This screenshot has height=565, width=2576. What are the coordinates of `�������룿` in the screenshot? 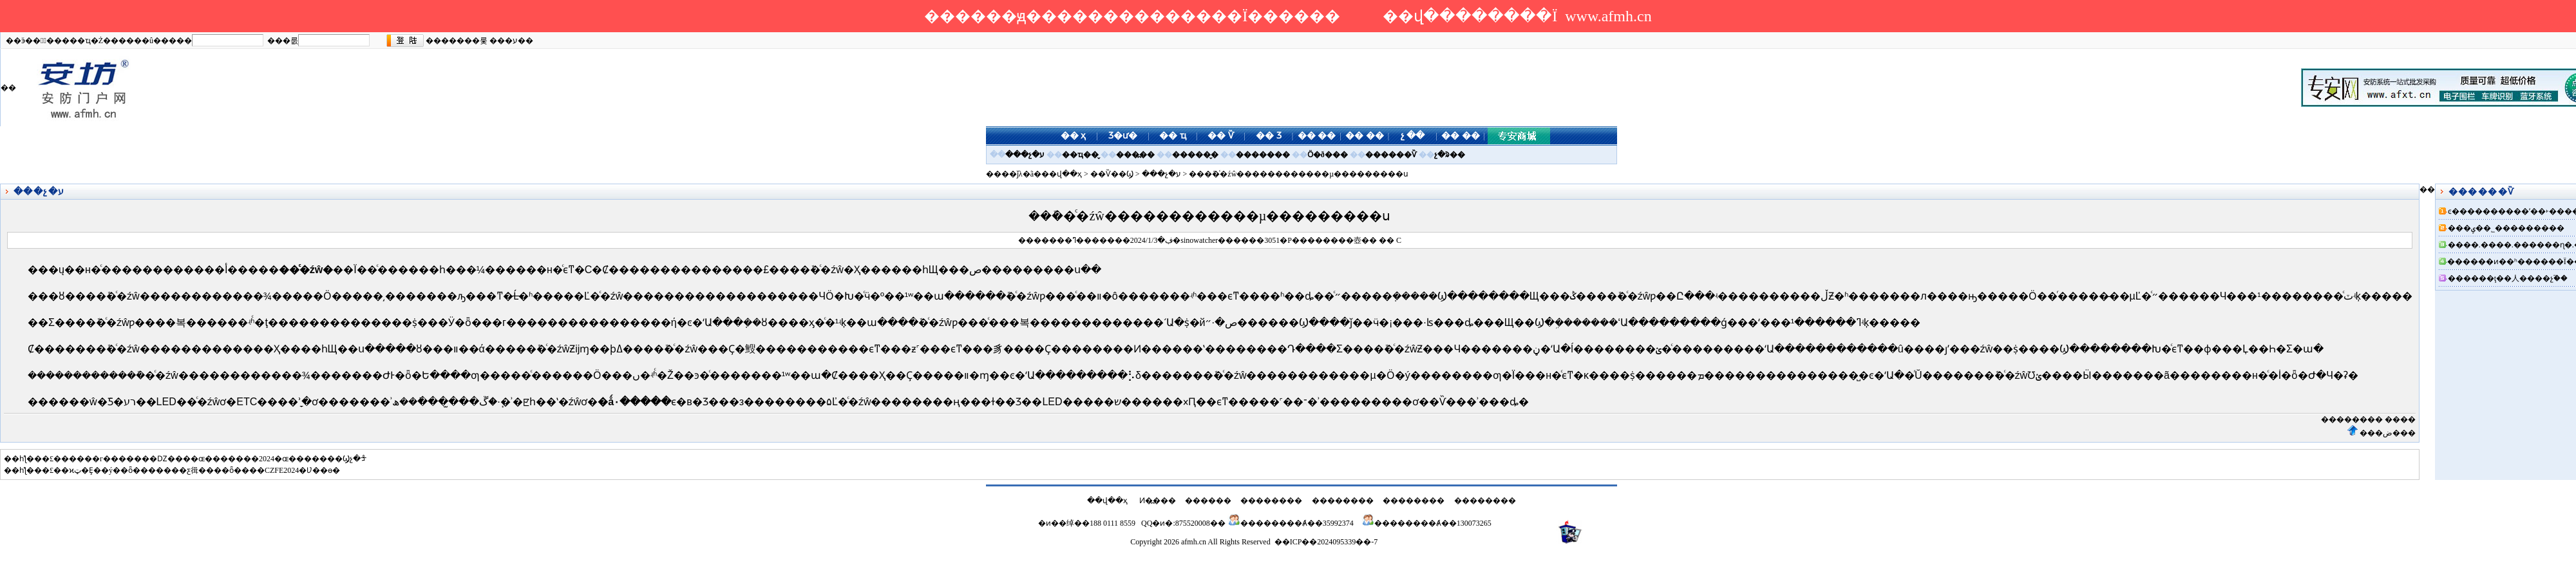 It's located at (457, 40).